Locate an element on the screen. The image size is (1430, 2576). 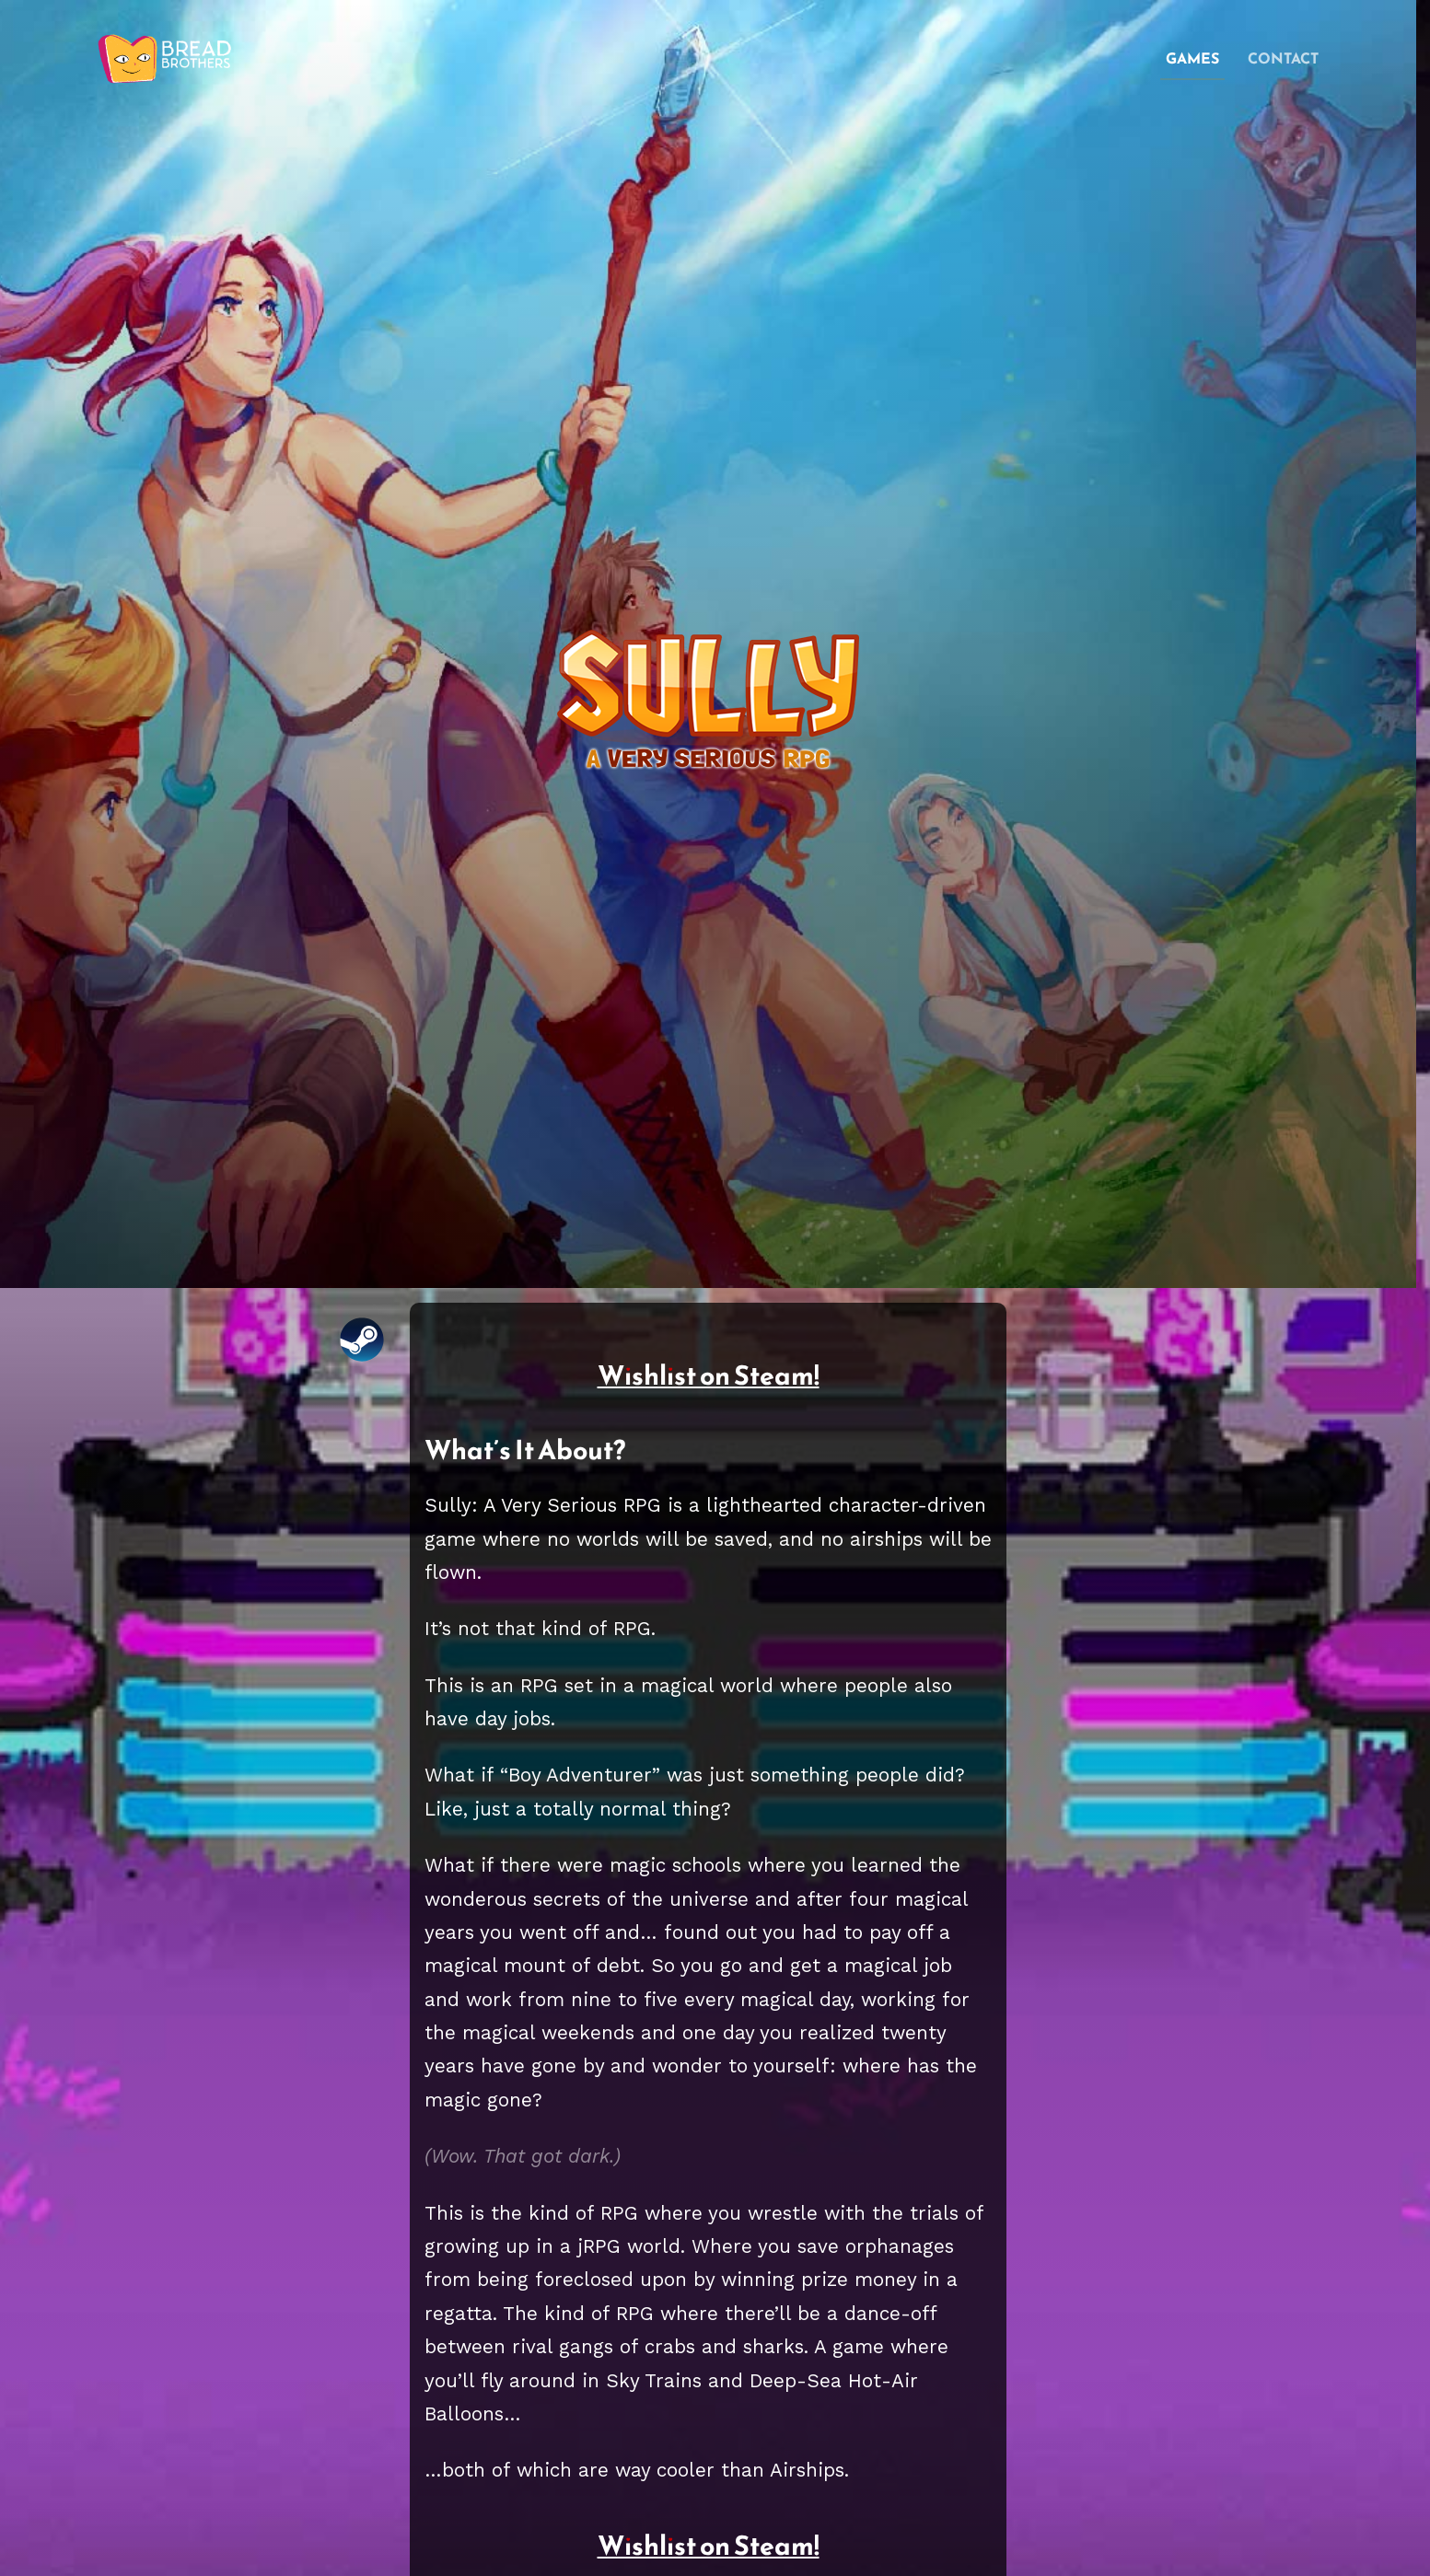
contact is located at coordinates (1283, 58).